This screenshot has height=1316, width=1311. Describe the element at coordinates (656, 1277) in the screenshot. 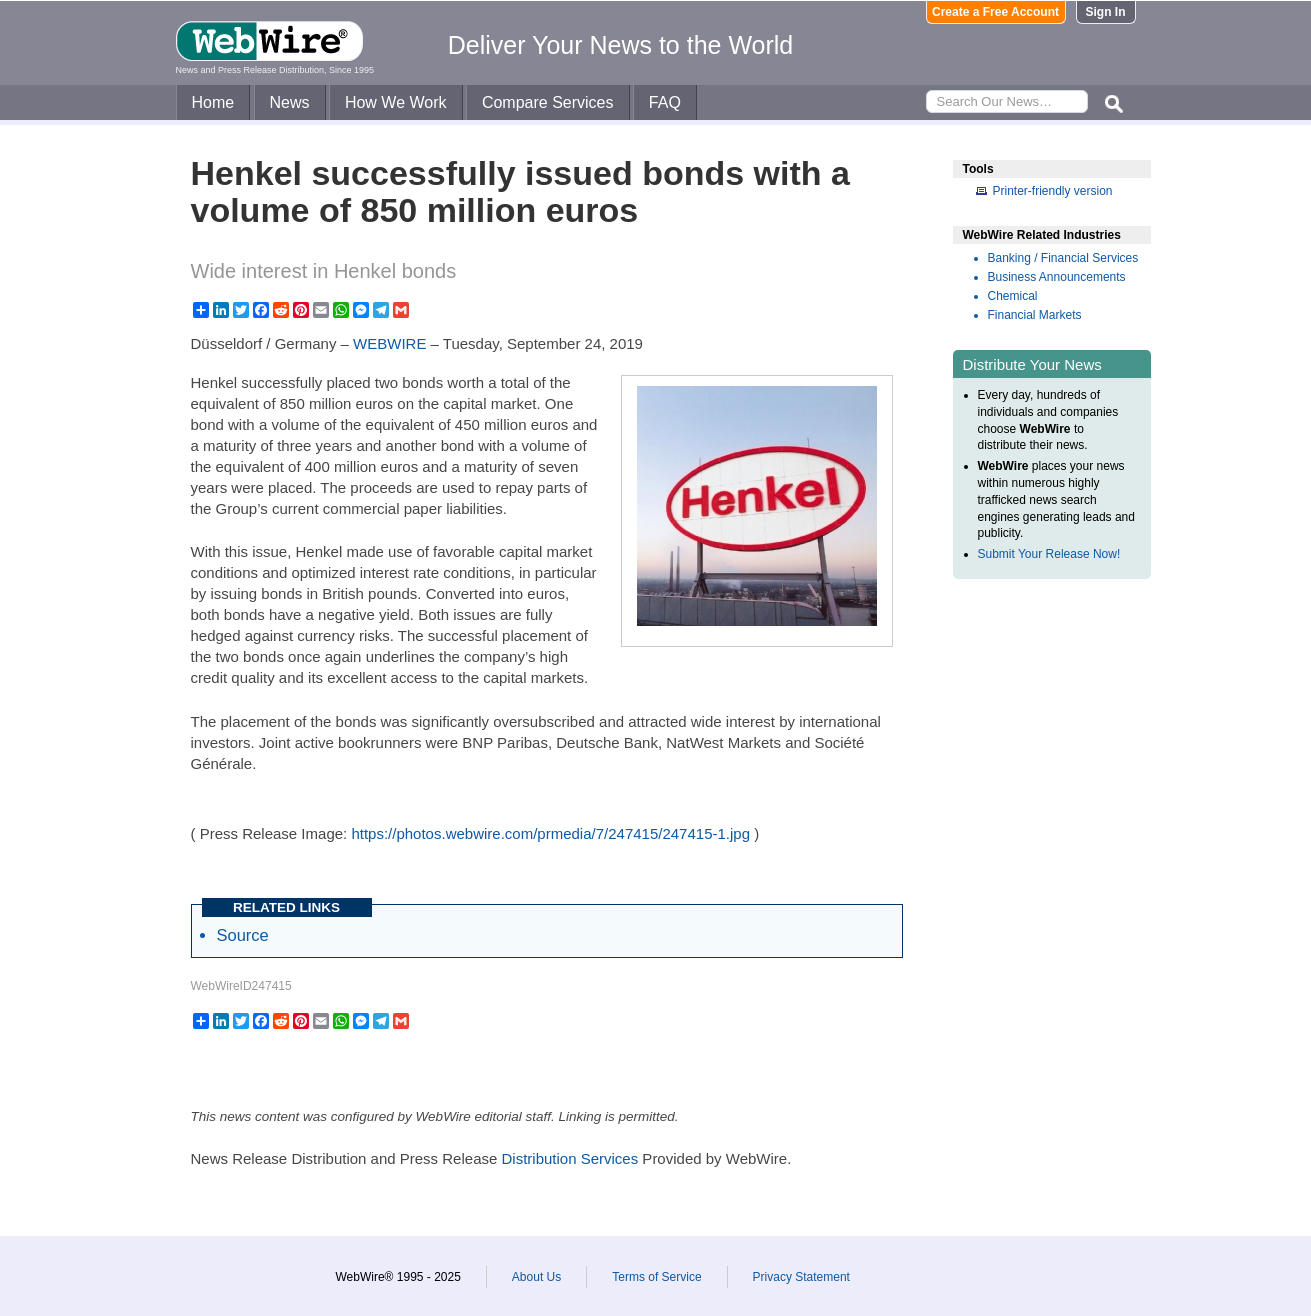

I see `Terms of Service` at that location.